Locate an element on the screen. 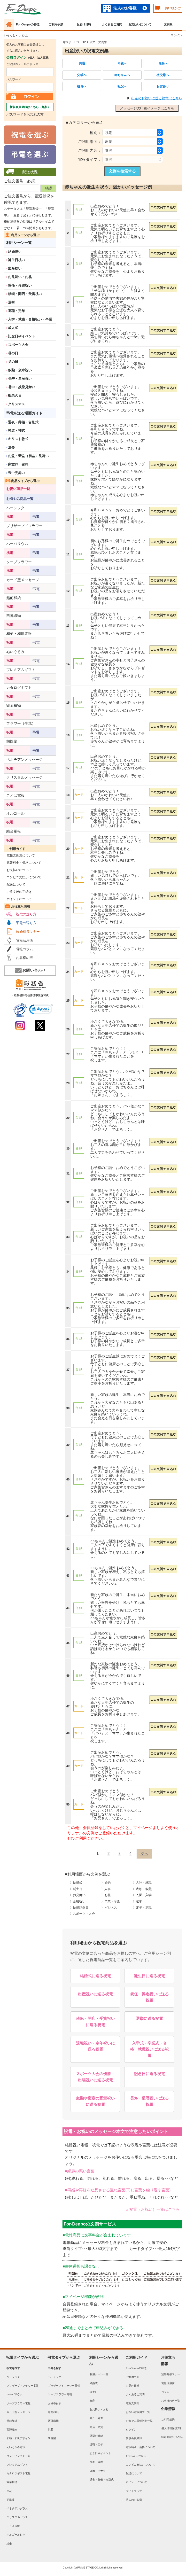 Image resolution: width=186 pixels, height=2576 pixels. 〉スポーツ・大会 is located at coordinates (82, 1913).